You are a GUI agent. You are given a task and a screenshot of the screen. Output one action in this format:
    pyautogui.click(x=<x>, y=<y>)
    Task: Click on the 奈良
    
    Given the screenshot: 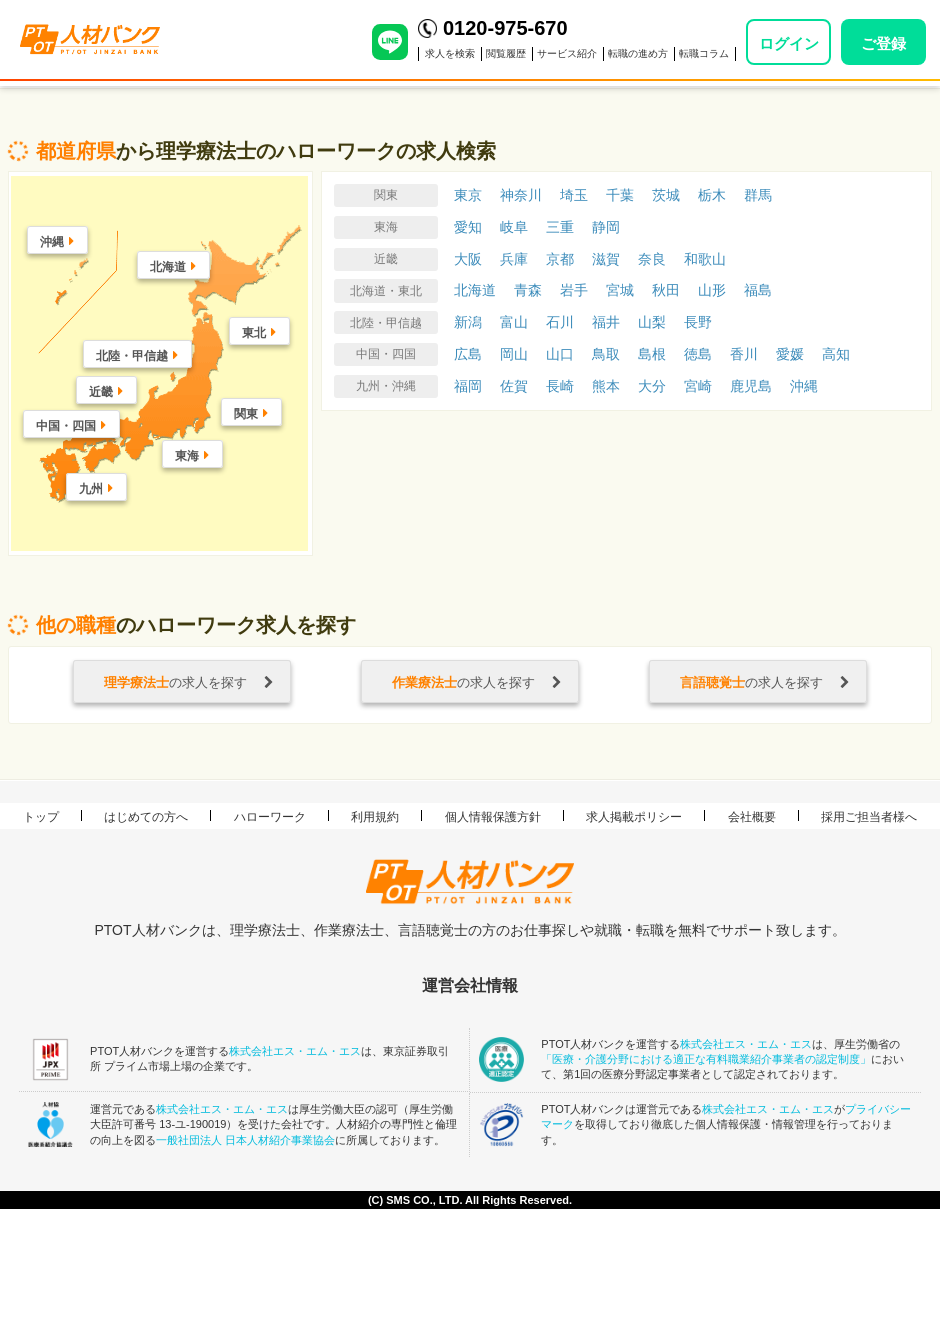 What is the action you would take?
    pyautogui.click(x=652, y=259)
    